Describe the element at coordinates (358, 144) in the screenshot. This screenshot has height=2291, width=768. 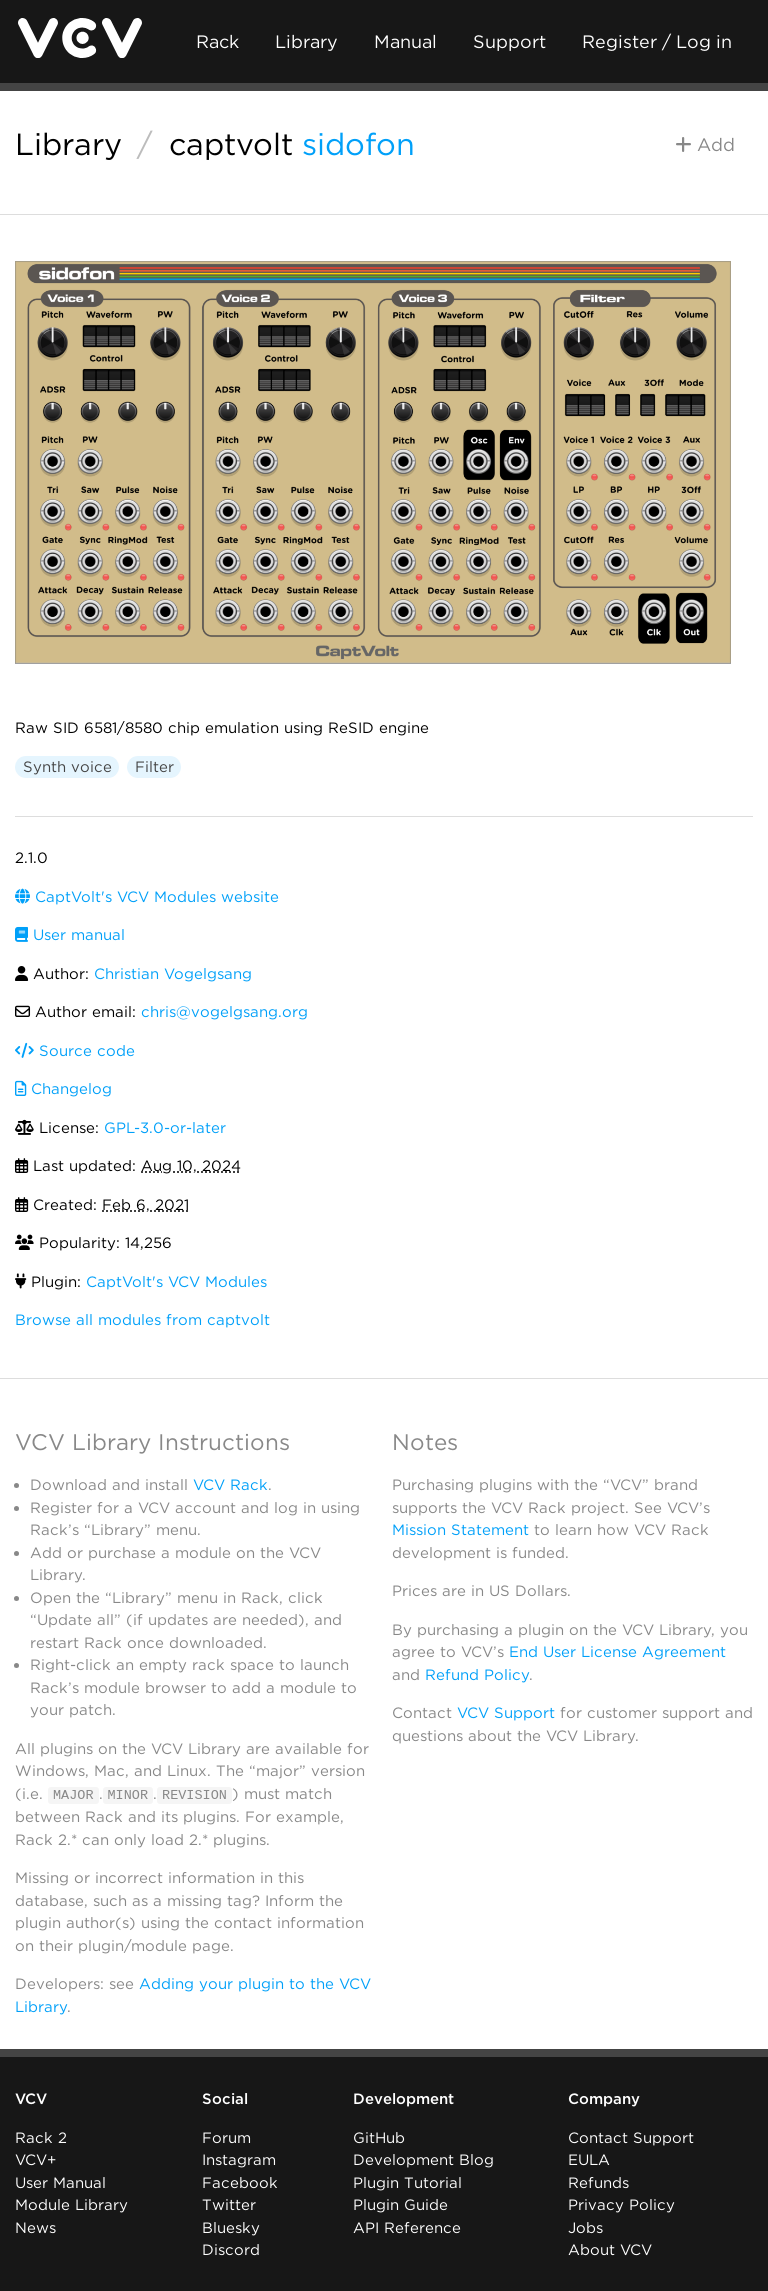
I see `sidofon` at that location.